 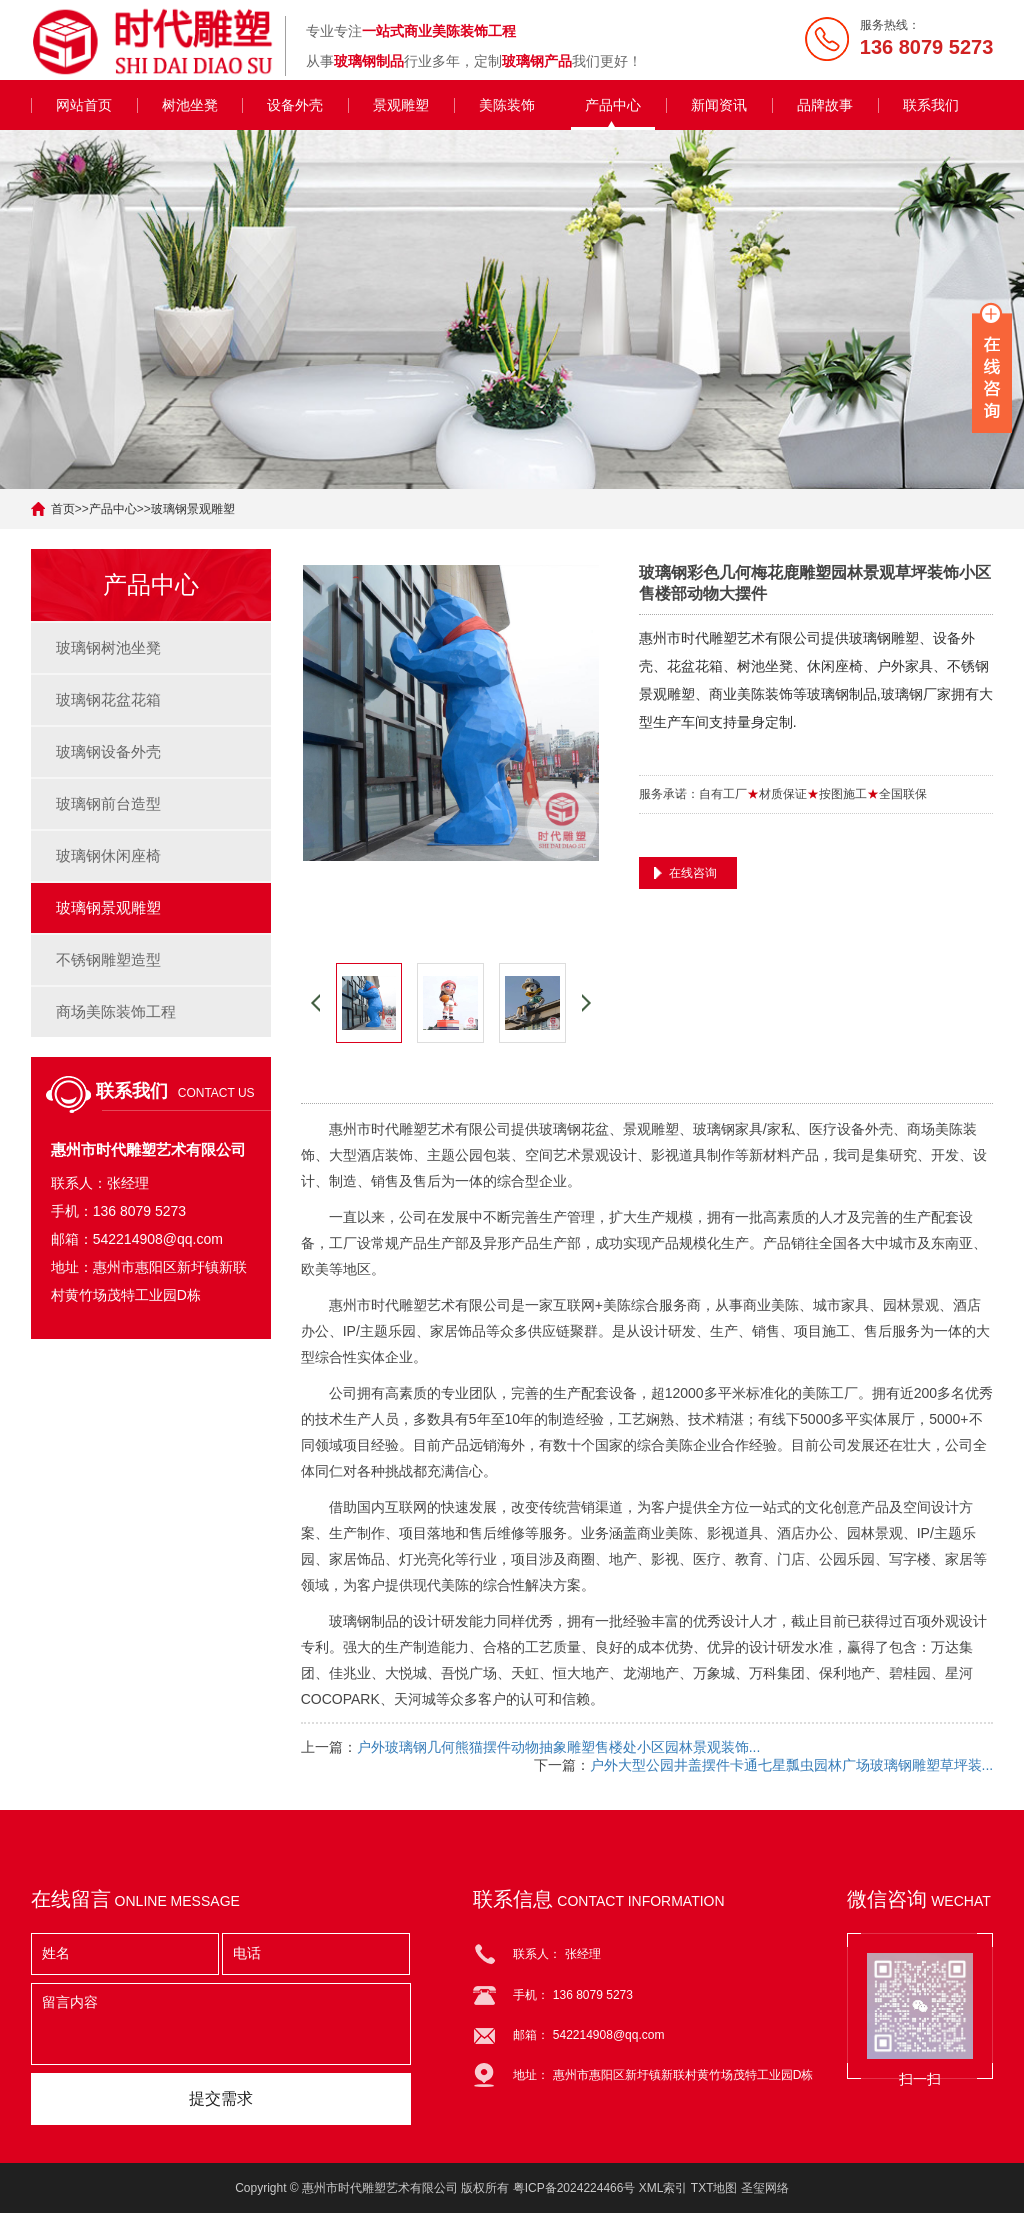 What do you see at coordinates (108, 855) in the screenshot?
I see `玻璃钢休闲座椅` at bounding box center [108, 855].